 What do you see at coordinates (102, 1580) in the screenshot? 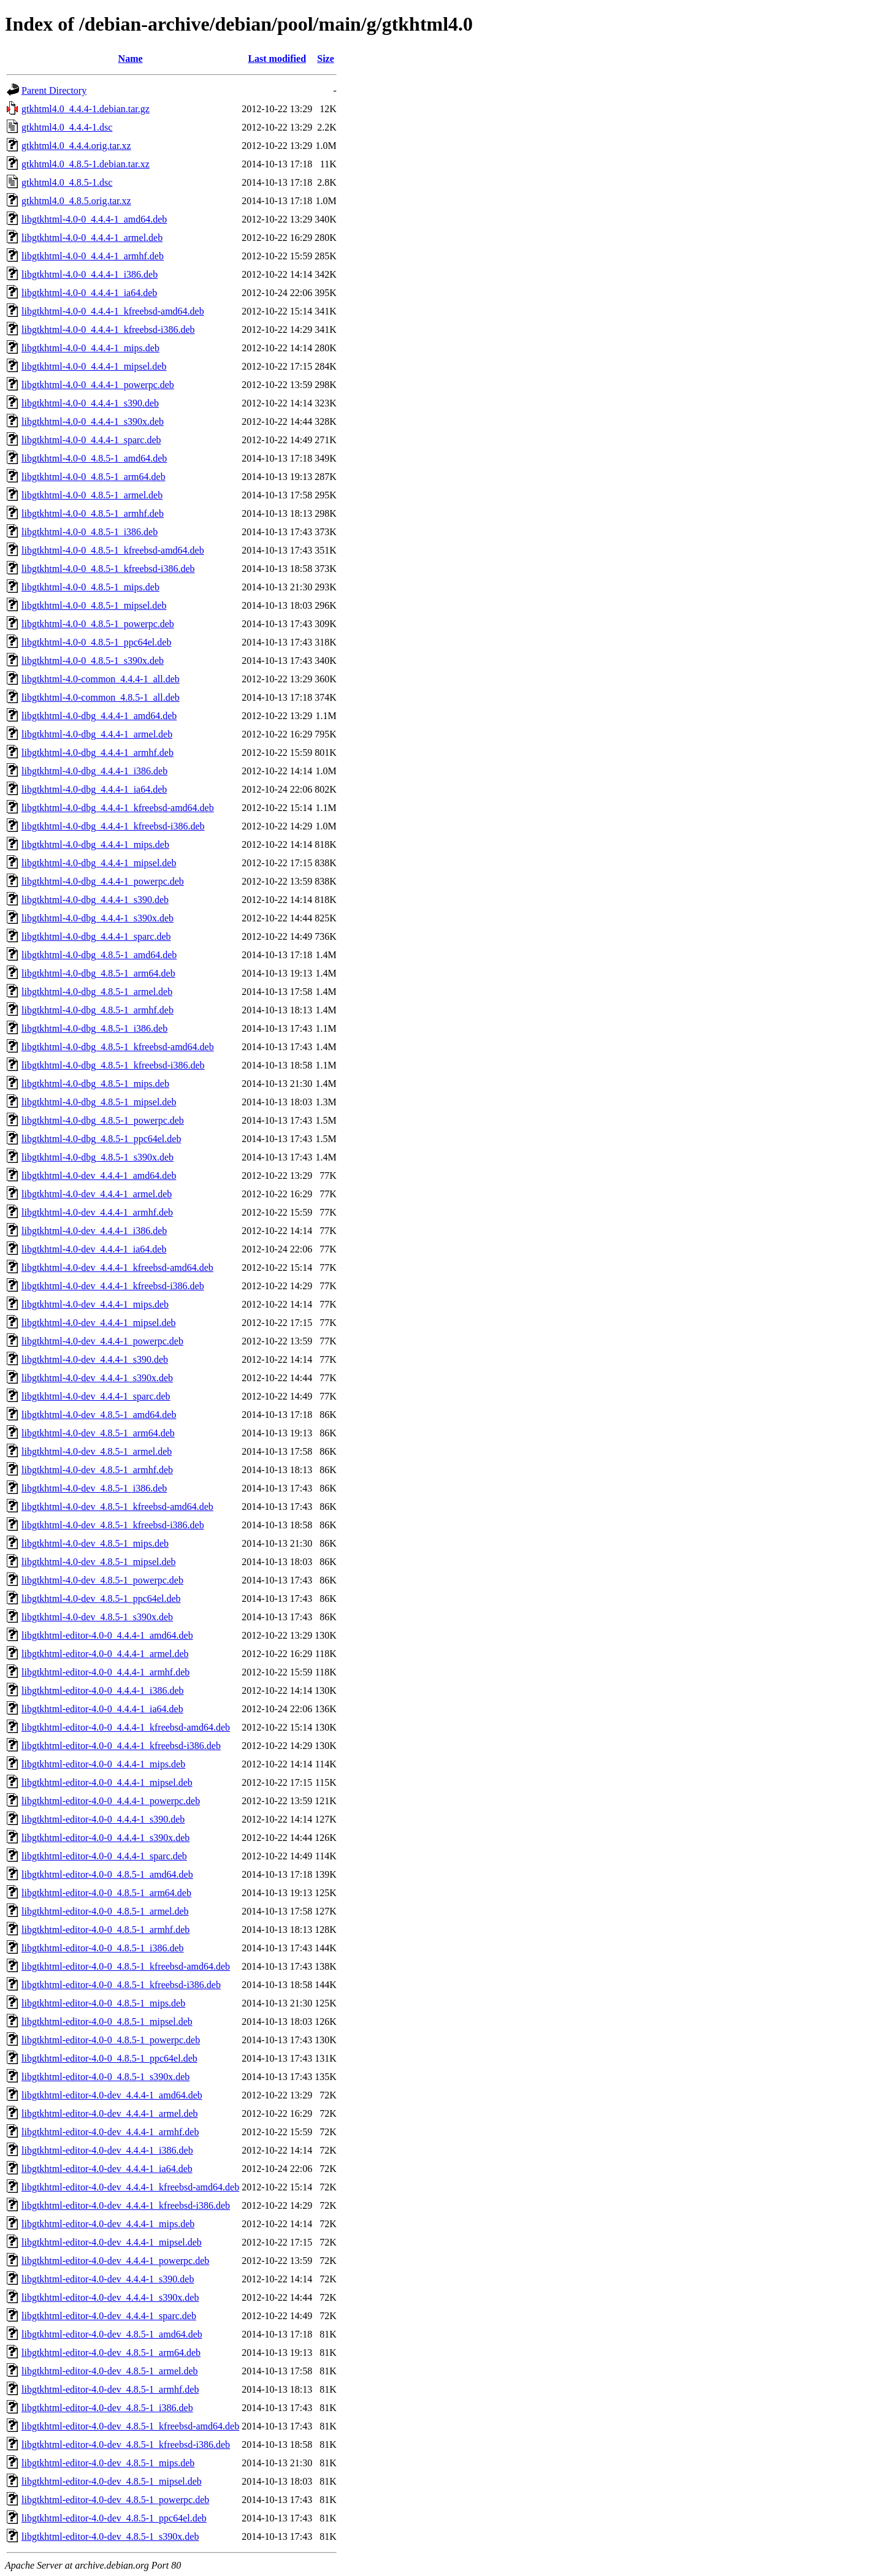
I see `libgtkhtml-4.0-dev_4.8.5-1_powerpc.deb` at bounding box center [102, 1580].